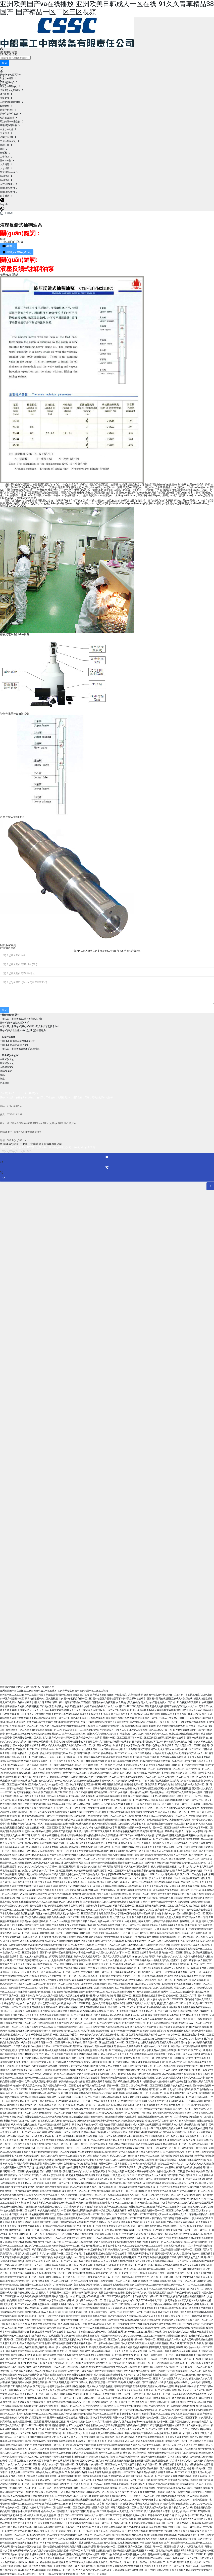 This screenshot has height=2576, width=214. Describe the element at coordinates (95, 2417) in the screenshot. I see `日韩精品人妻中文字幕有码网址` at that location.